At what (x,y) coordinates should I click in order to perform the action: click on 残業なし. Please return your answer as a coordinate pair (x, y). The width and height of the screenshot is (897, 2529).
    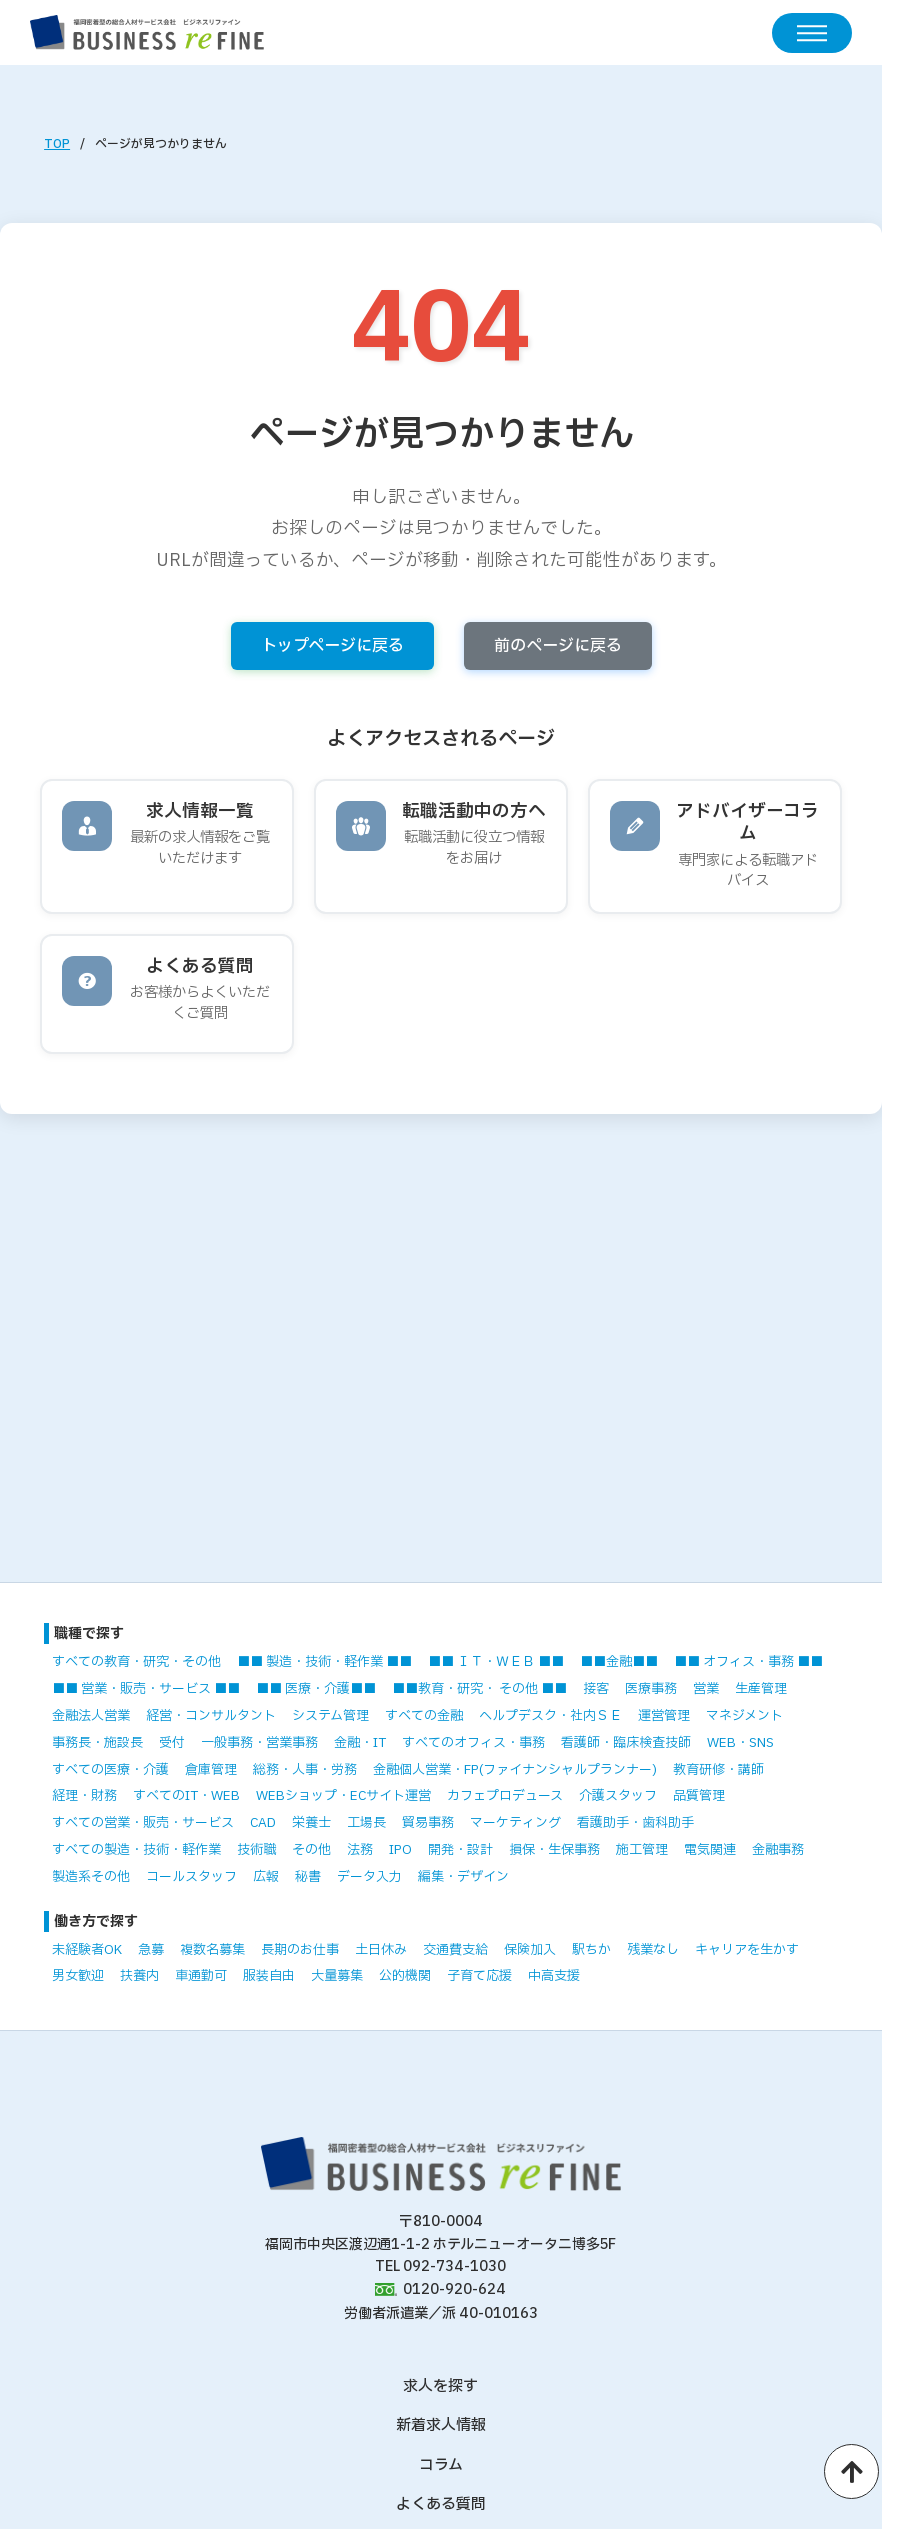
    Looking at the image, I should click on (653, 1950).